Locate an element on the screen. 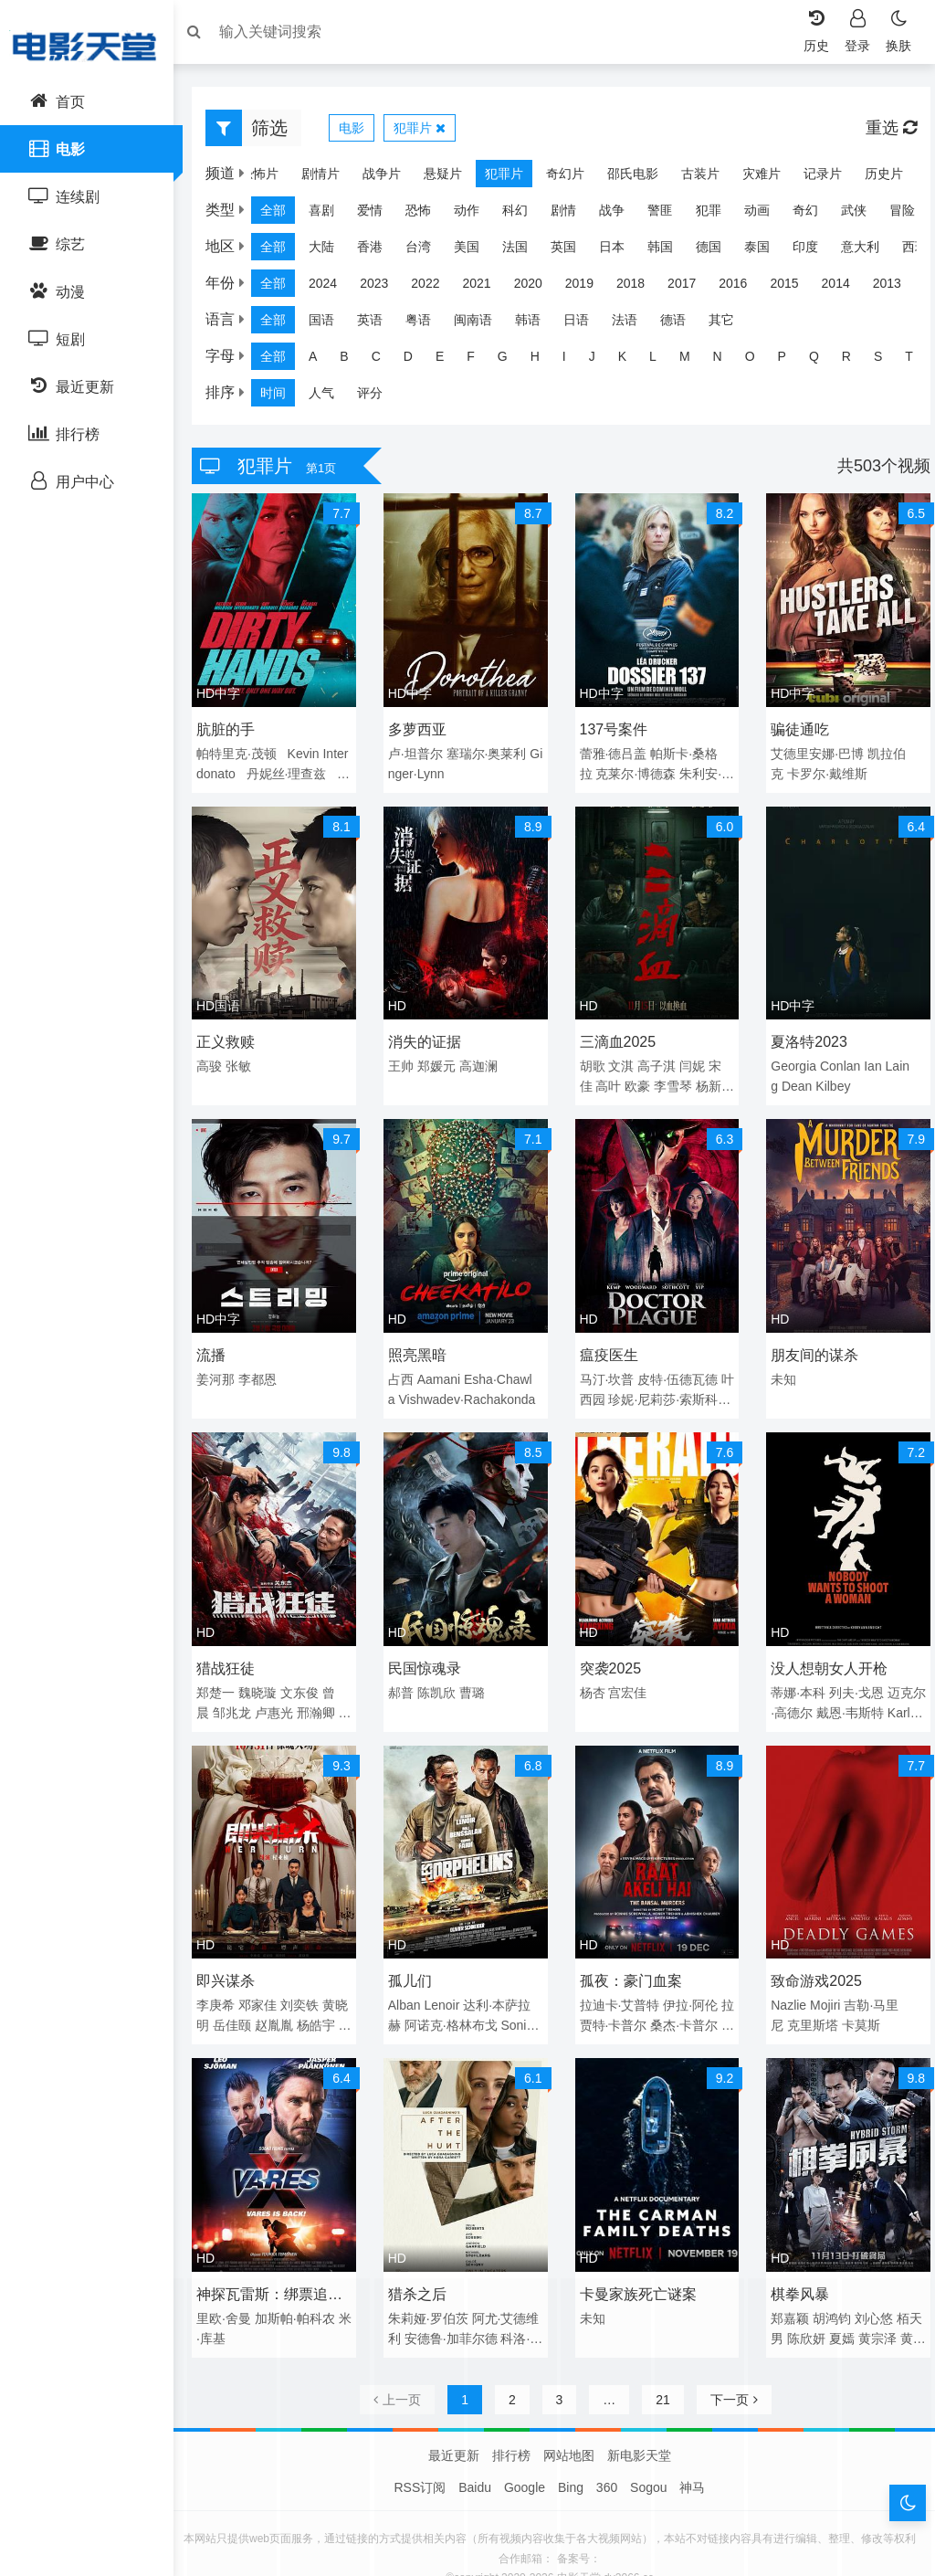  致命游戏2025 is located at coordinates (811, 1956).